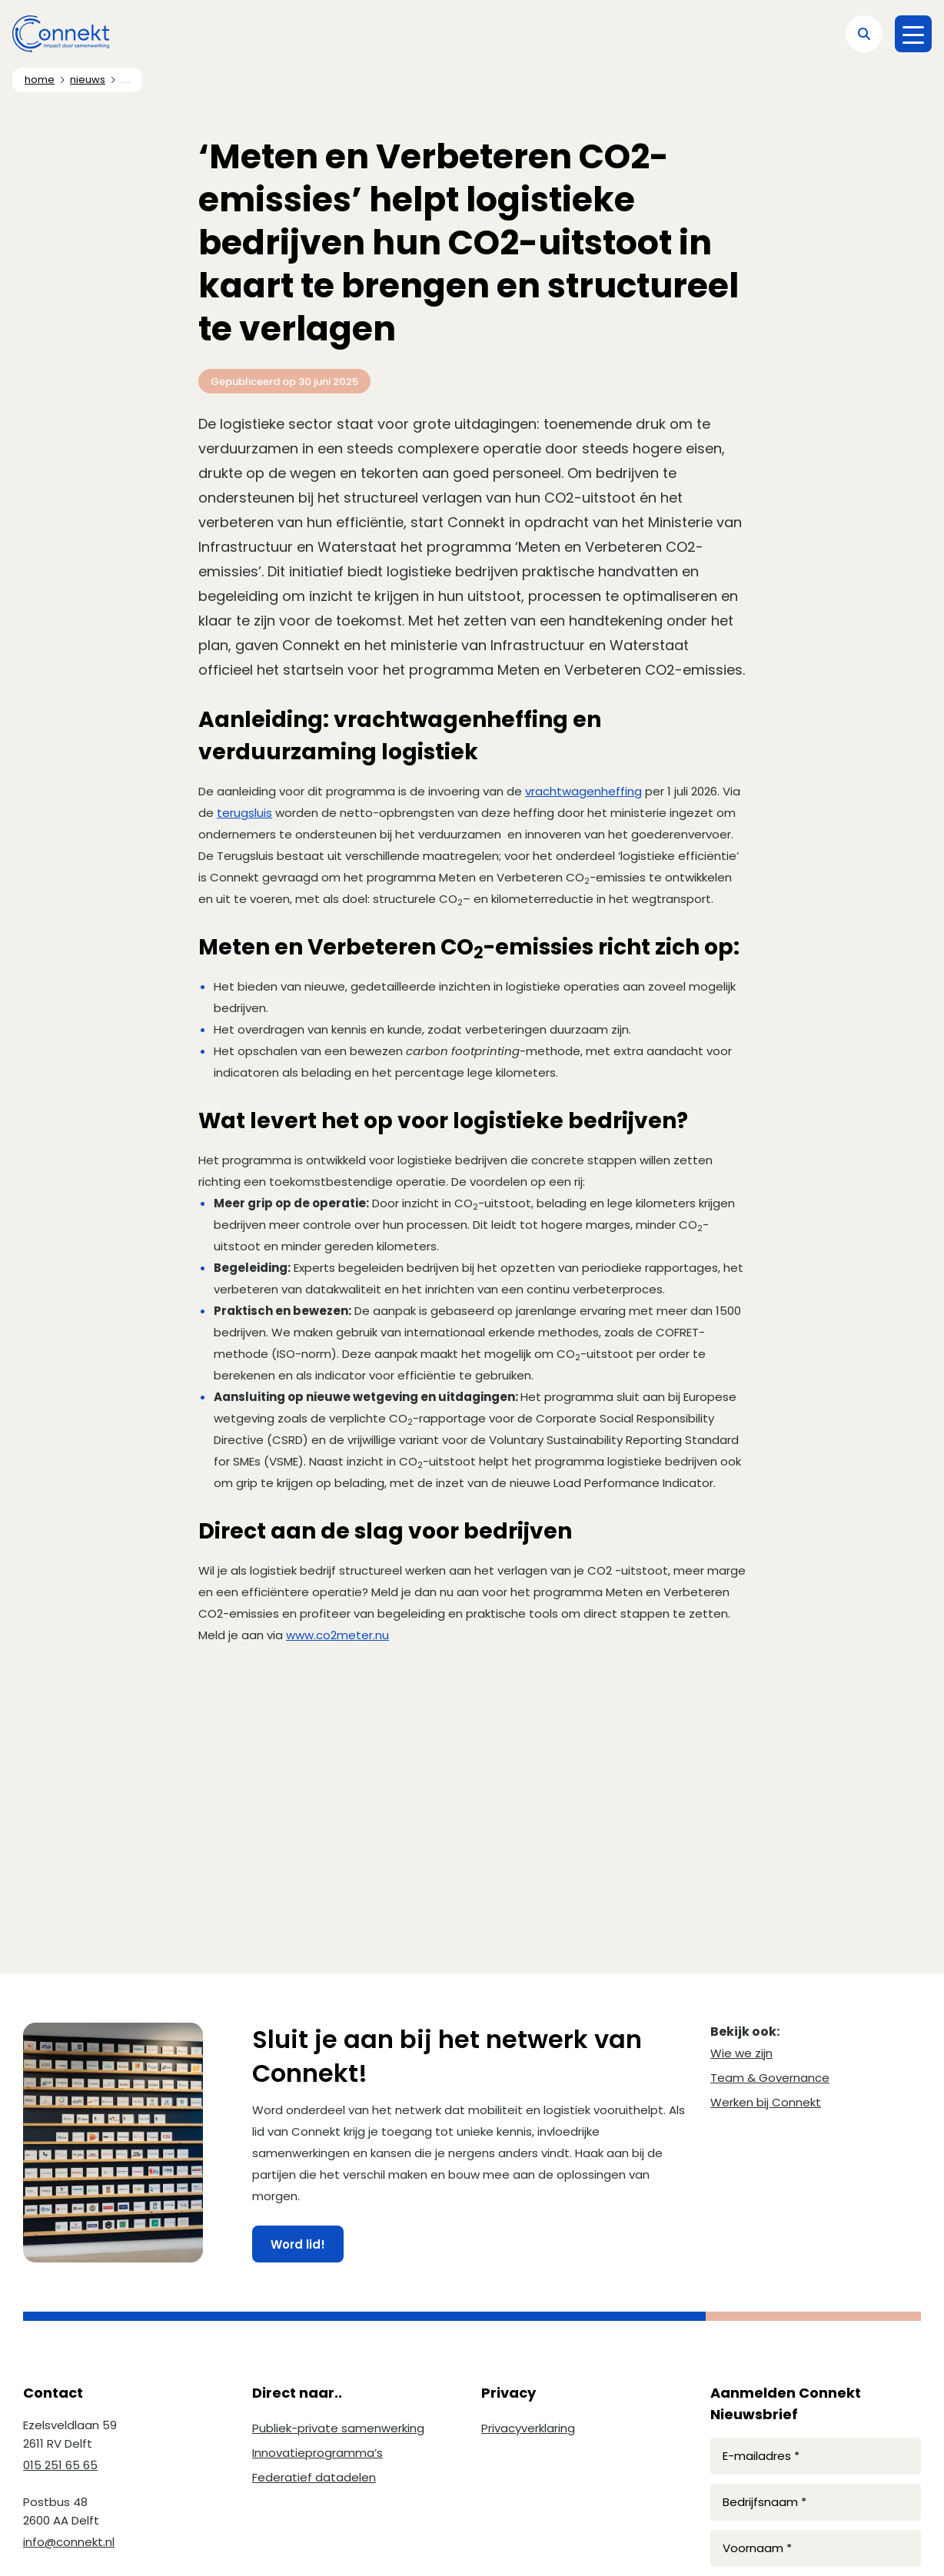 The height and width of the screenshot is (2576, 944). Describe the element at coordinates (317, 2453) in the screenshot. I see `Innovatieprogramma’s` at that location.